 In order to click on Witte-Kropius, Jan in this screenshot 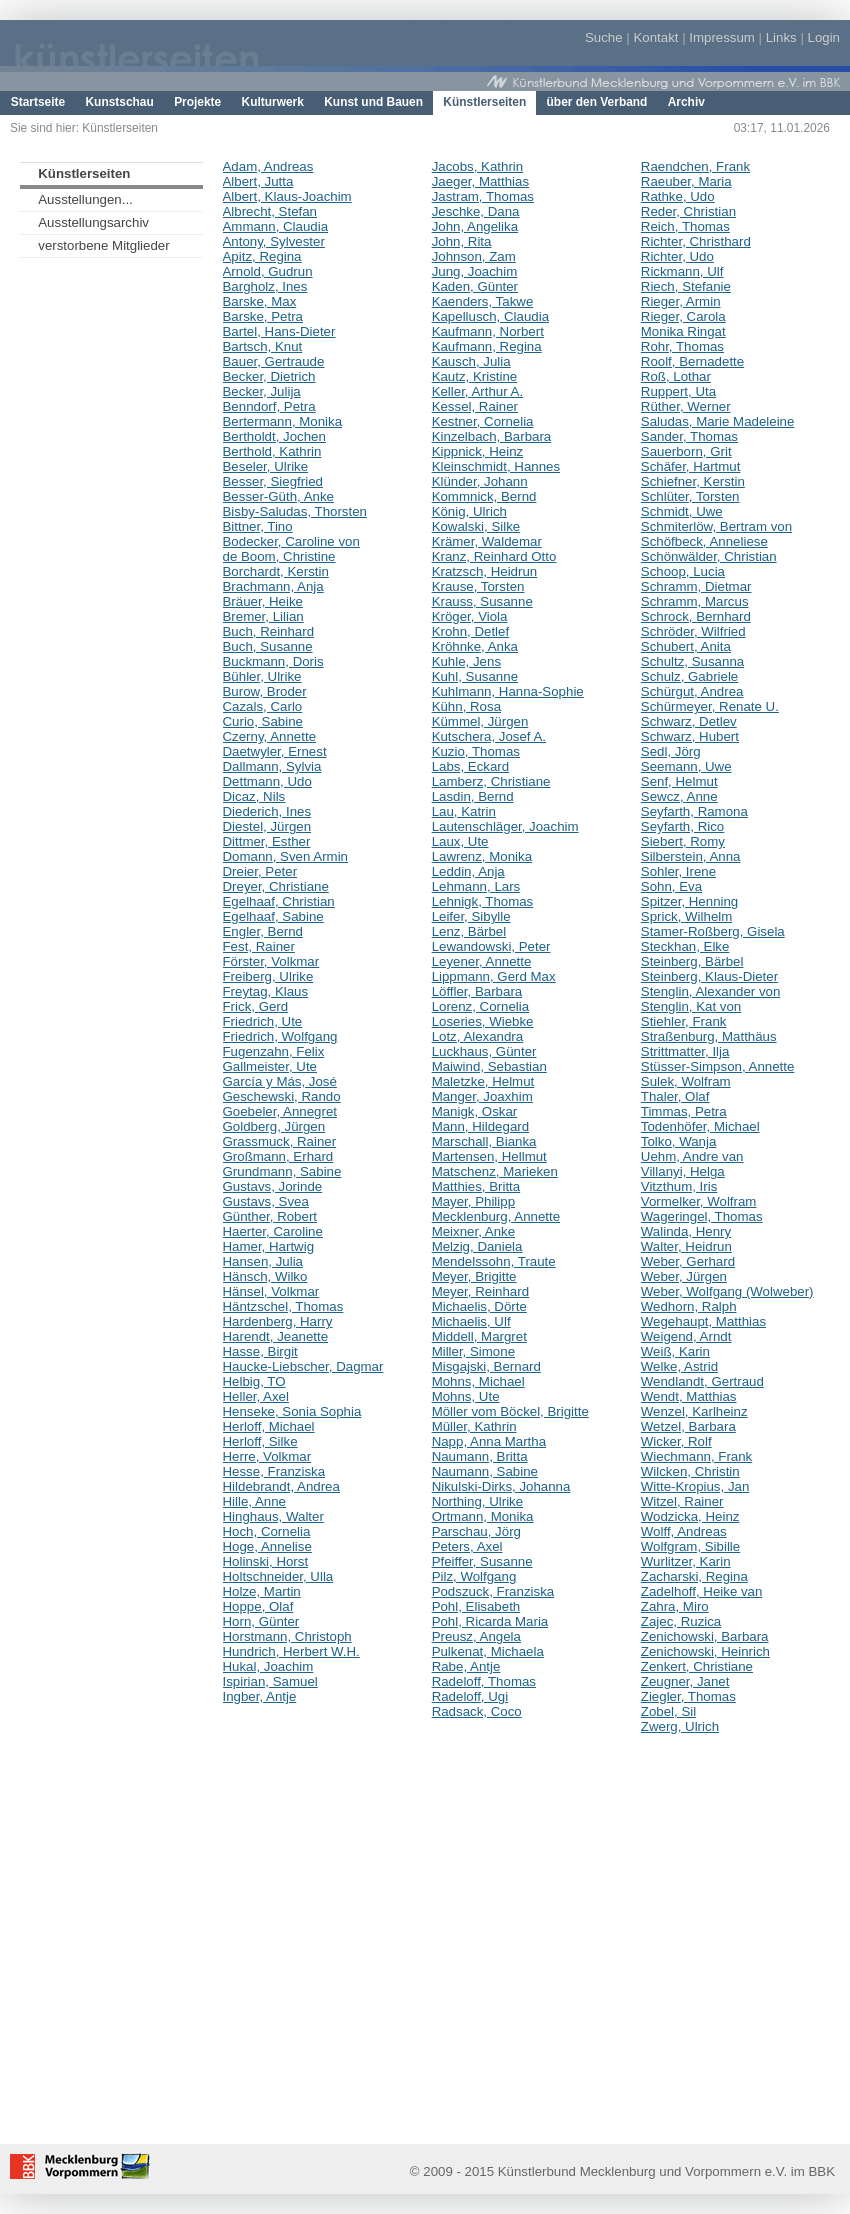, I will do `click(695, 1486)`.